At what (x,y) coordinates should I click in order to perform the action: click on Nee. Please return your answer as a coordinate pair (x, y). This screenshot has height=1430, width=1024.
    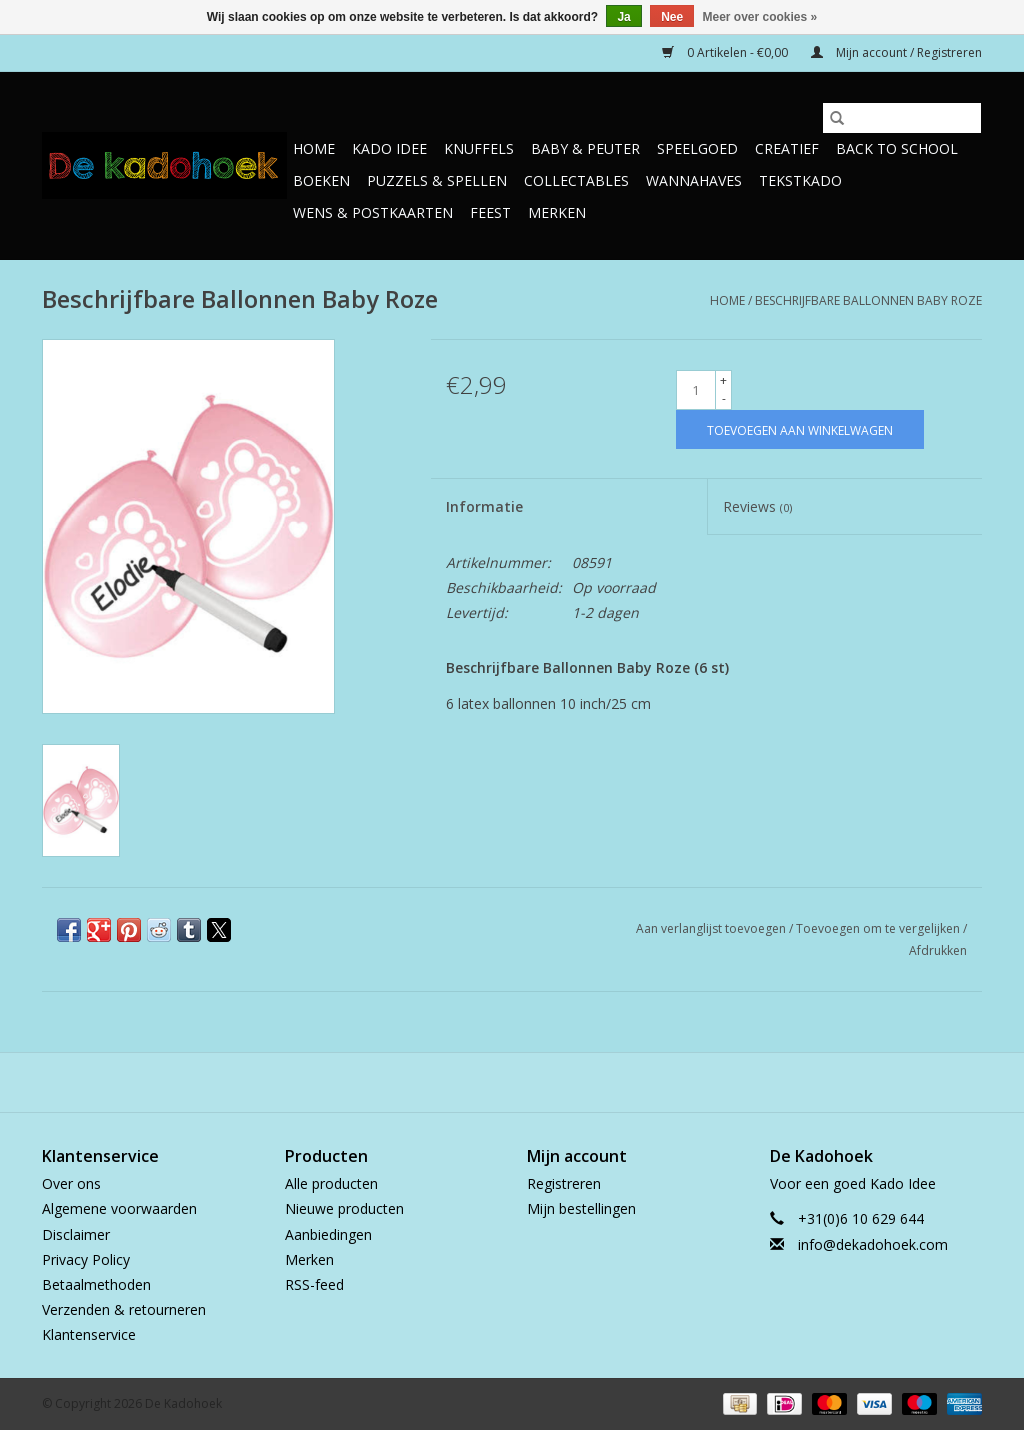
    Looking at the image, I should click on (672, 17).